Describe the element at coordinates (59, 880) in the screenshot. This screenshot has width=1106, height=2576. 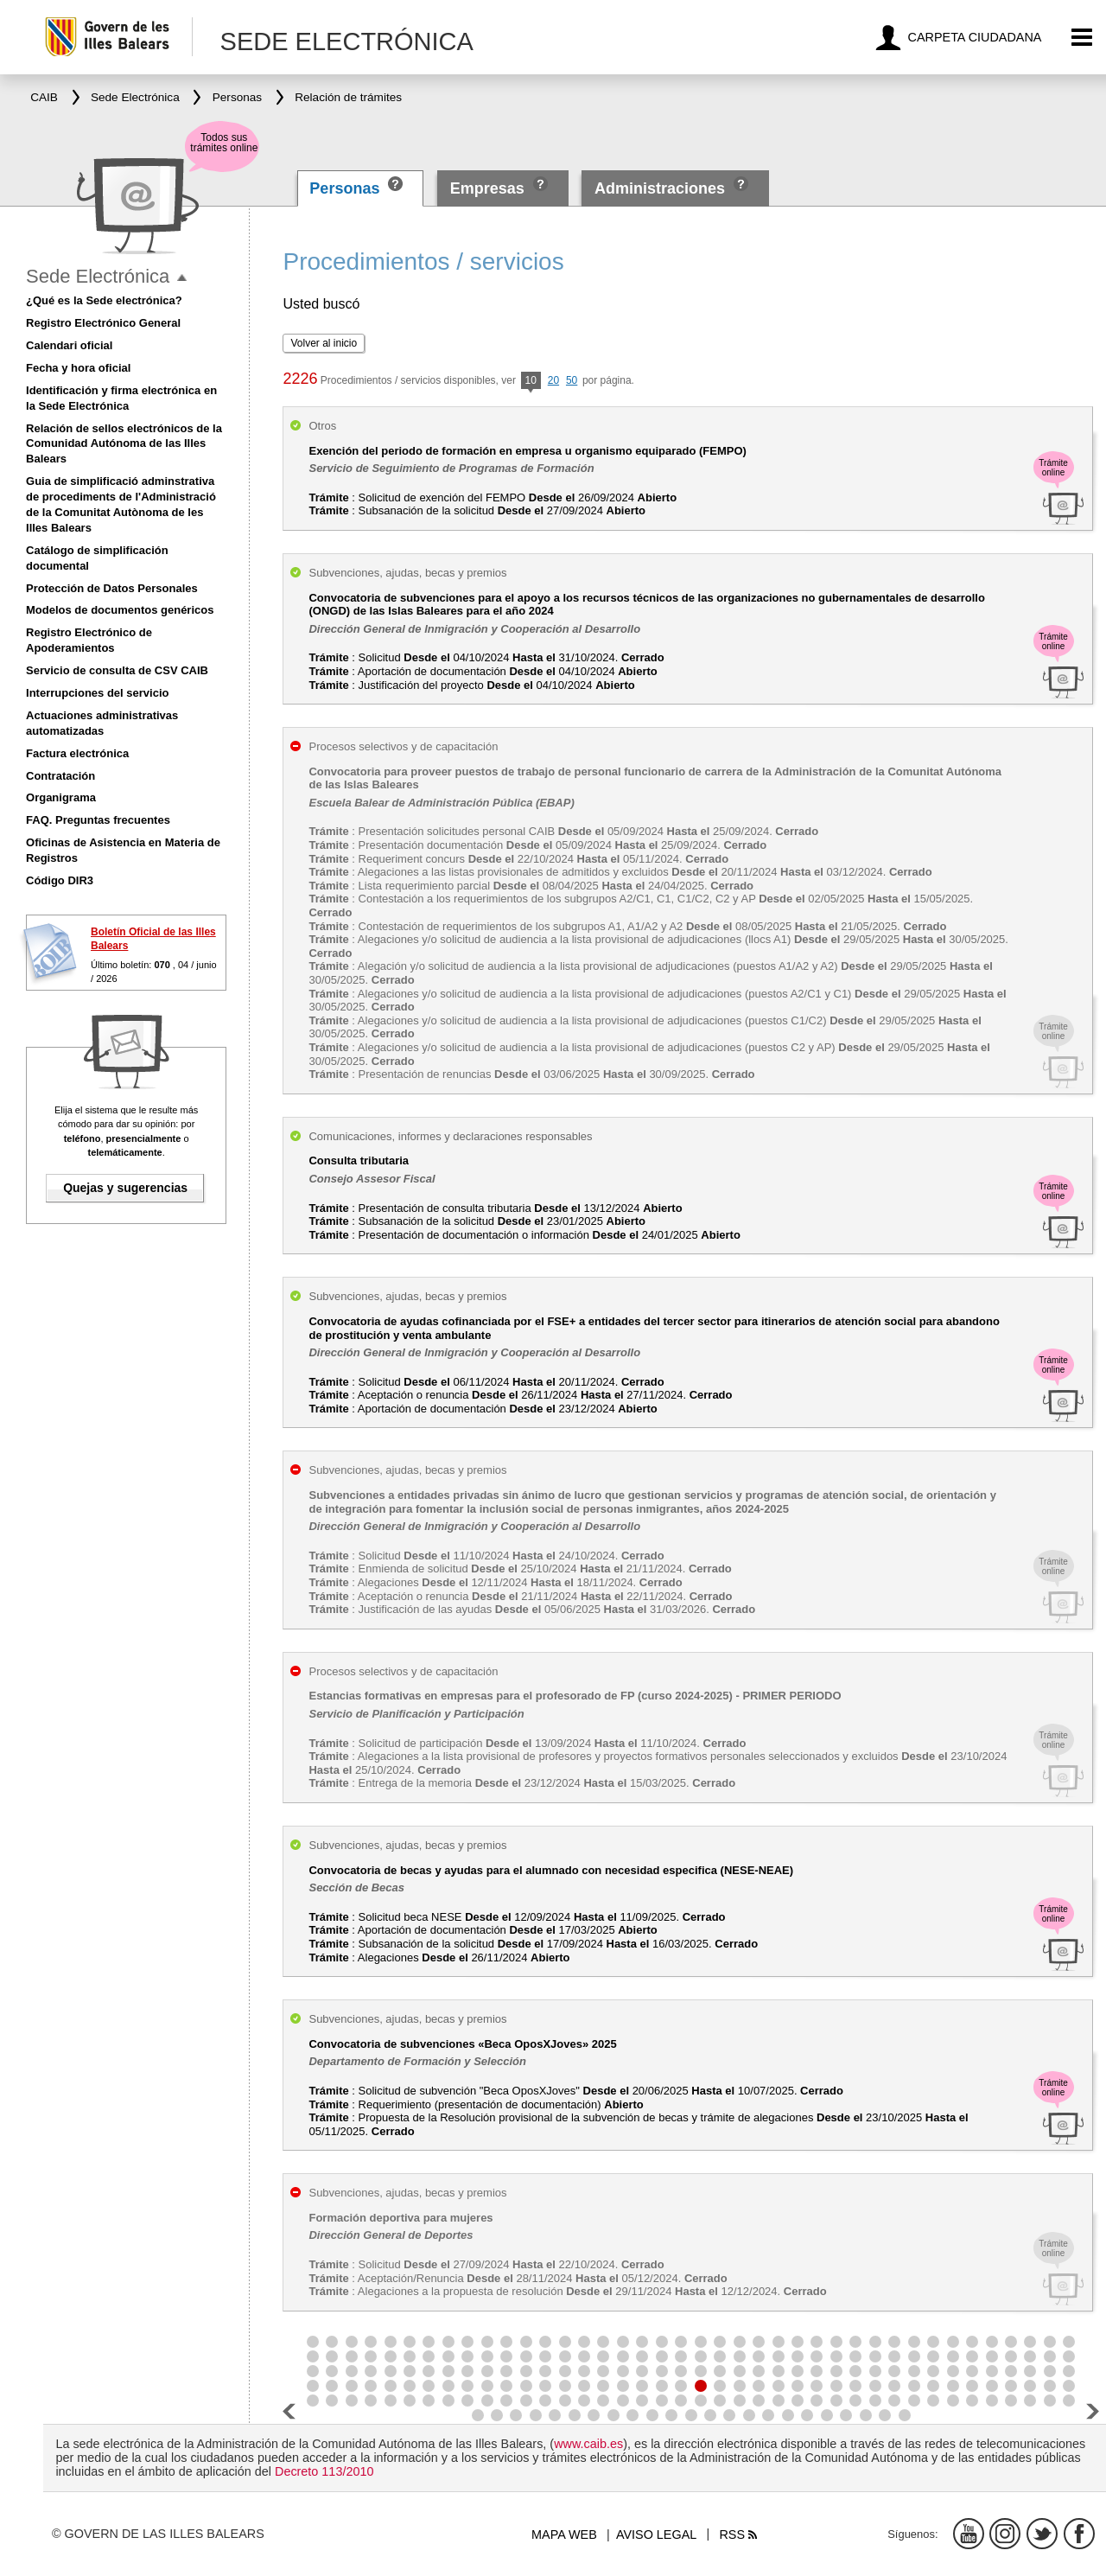
I see `Código DIR3` at that location.